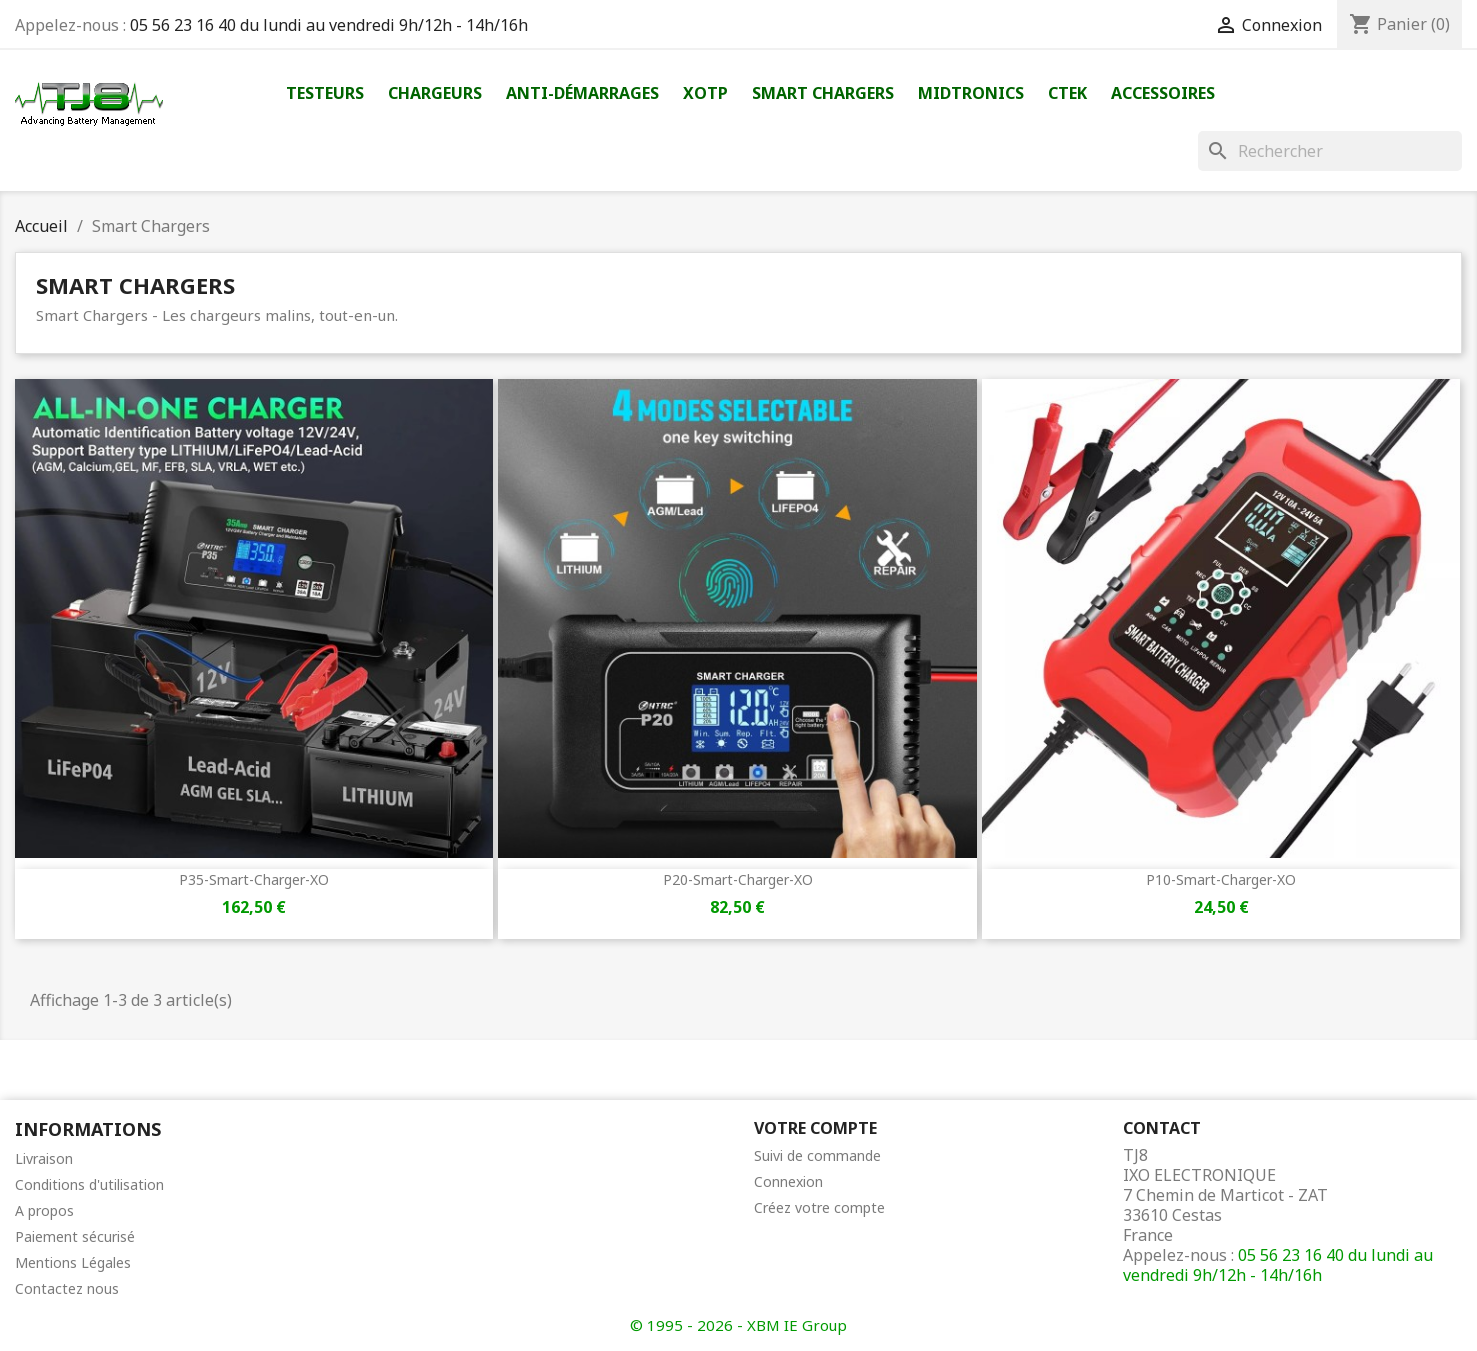 Image resolution: width=1477 pixels, height=1351 pixels. What do you see at coordinates (435, 93) in the screenshot?
I see `Chargeurs` at bounding box center [435, 93].